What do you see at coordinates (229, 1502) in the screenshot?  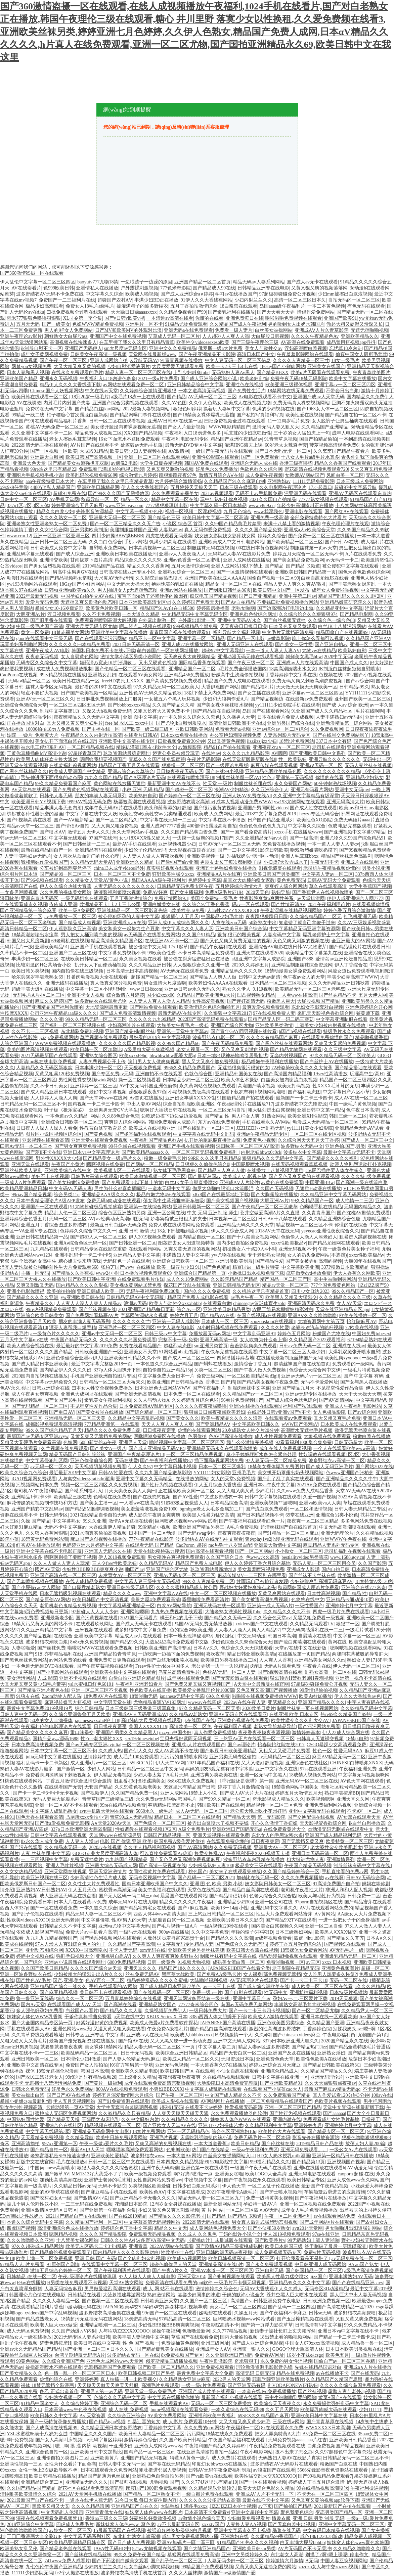 I see `日本精品综合高清` at bounding box center [229, 1502].